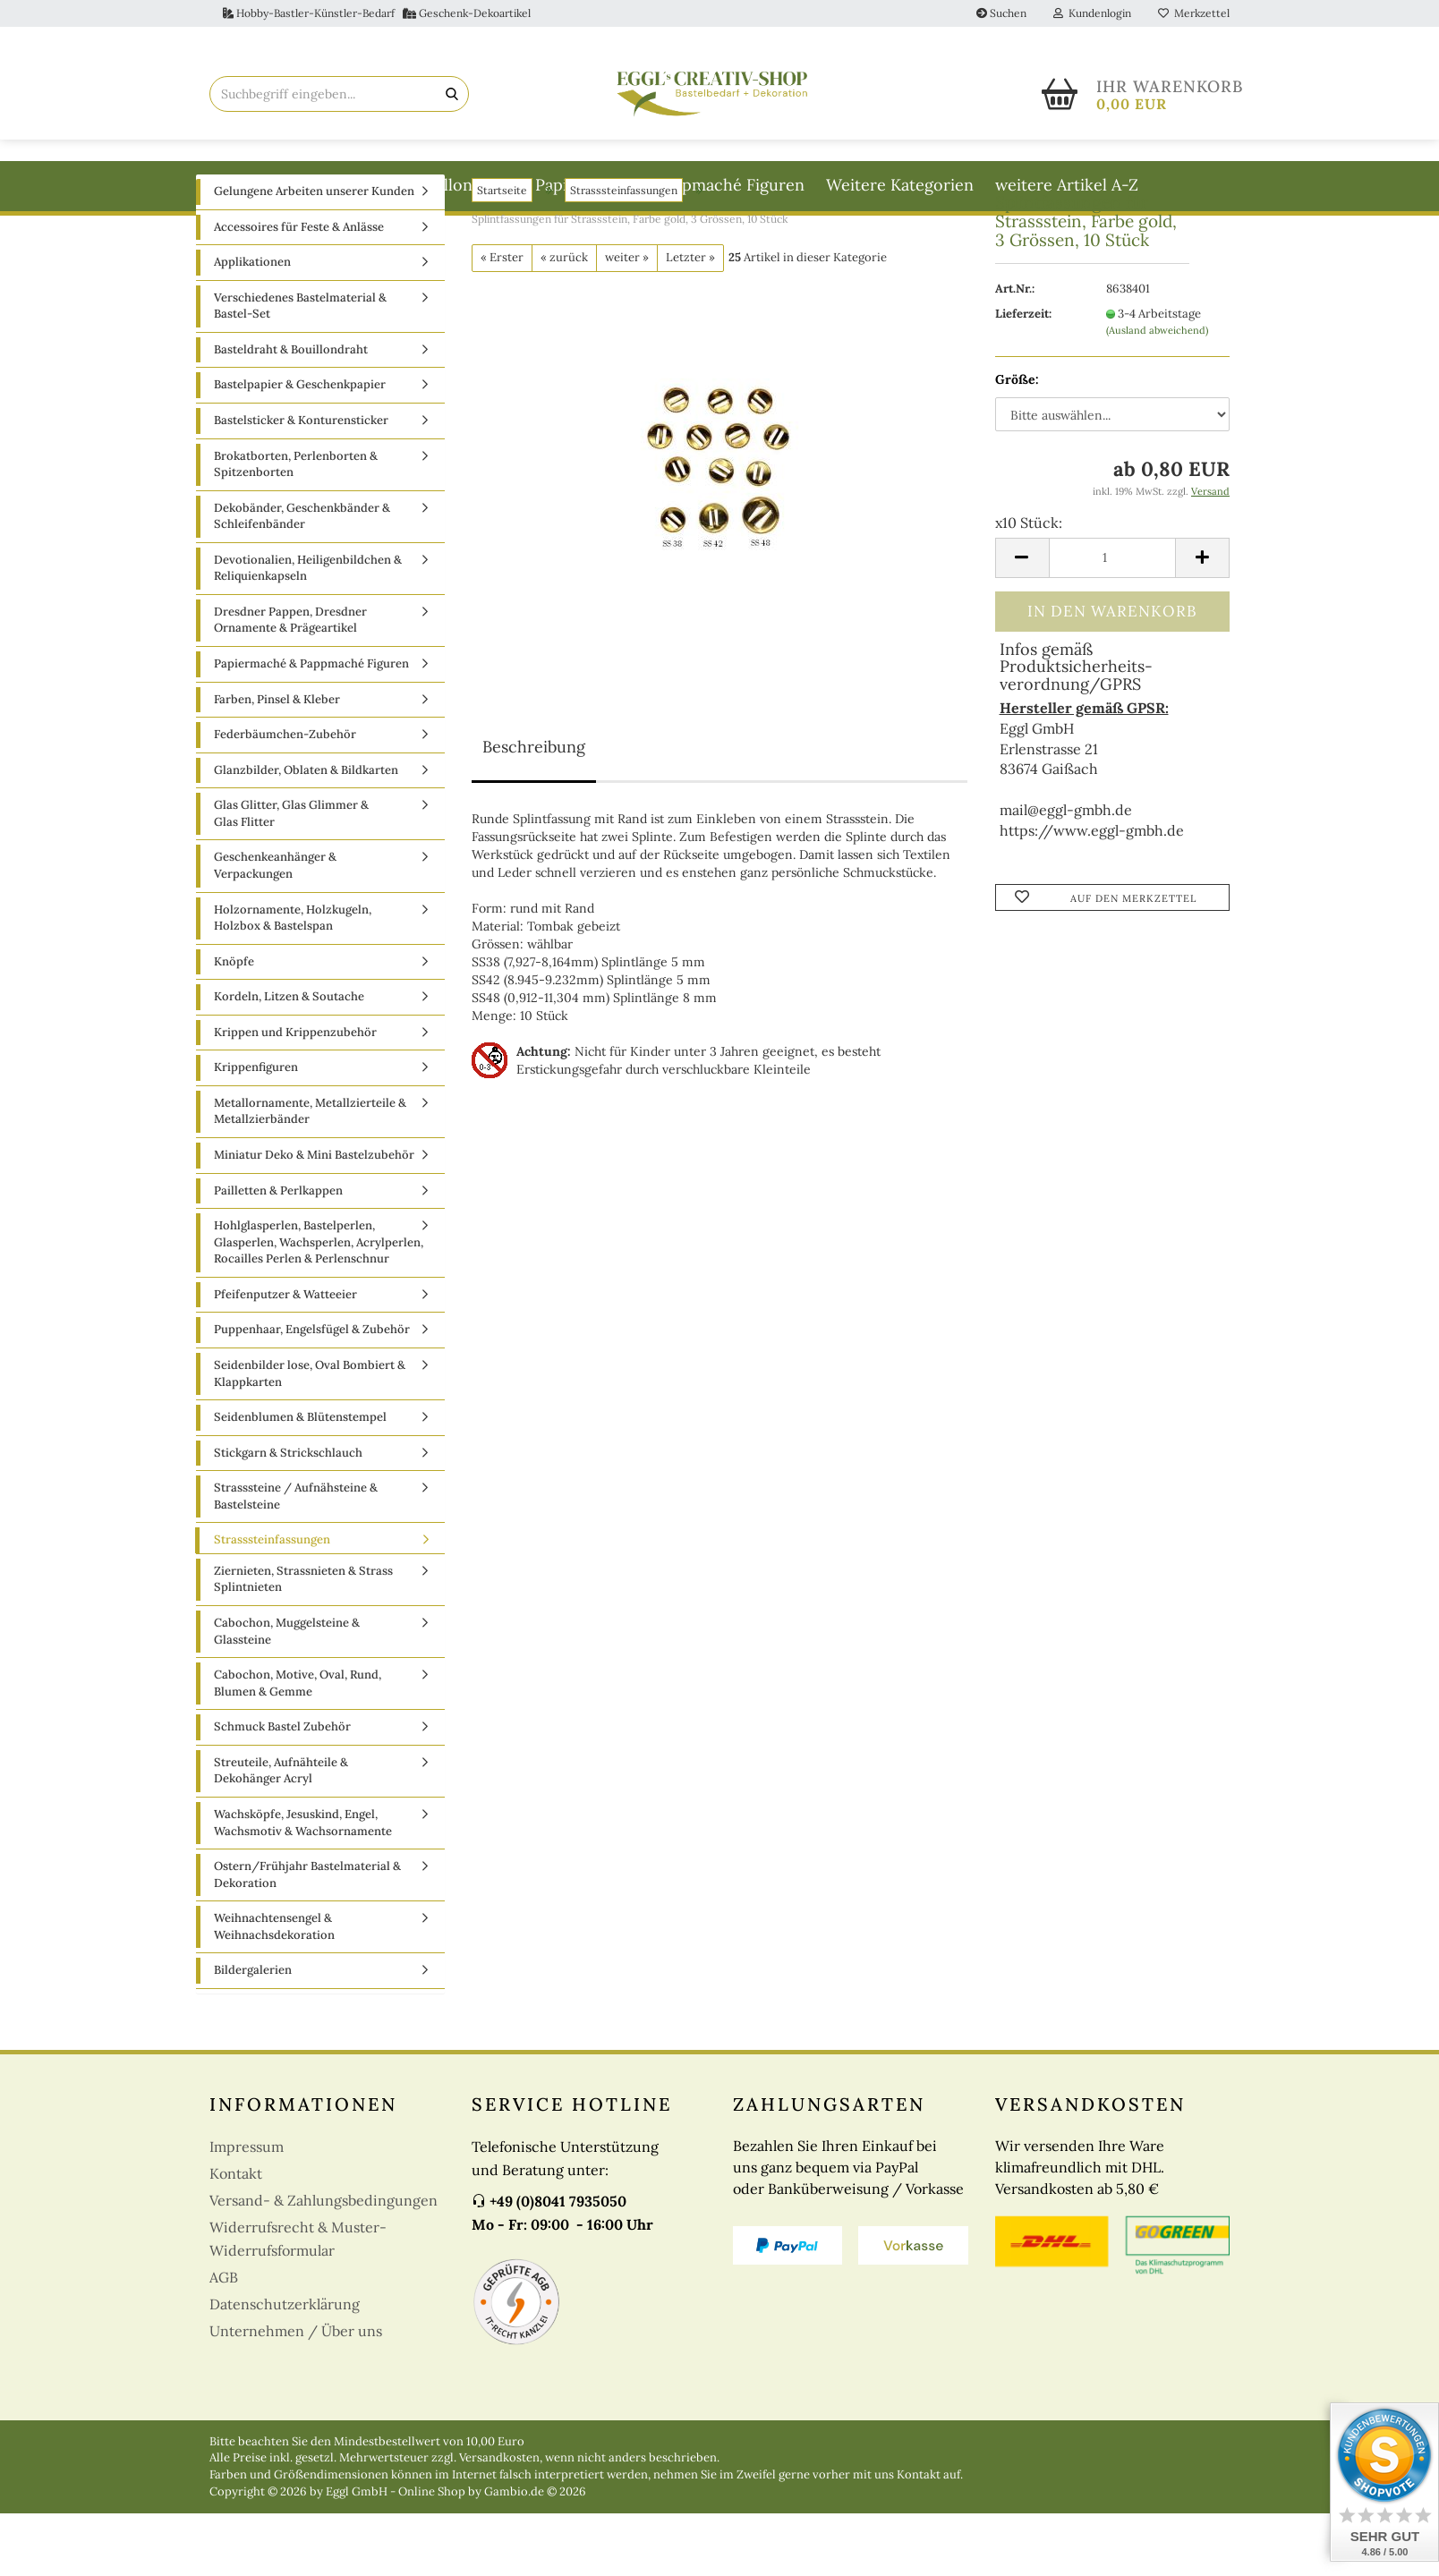 The height and width of the screenshot is (2576, 1439). Describe the element at coordinates (278, 1253) in the screenshot. I see `Pailletten & Perlkappen` at that location.